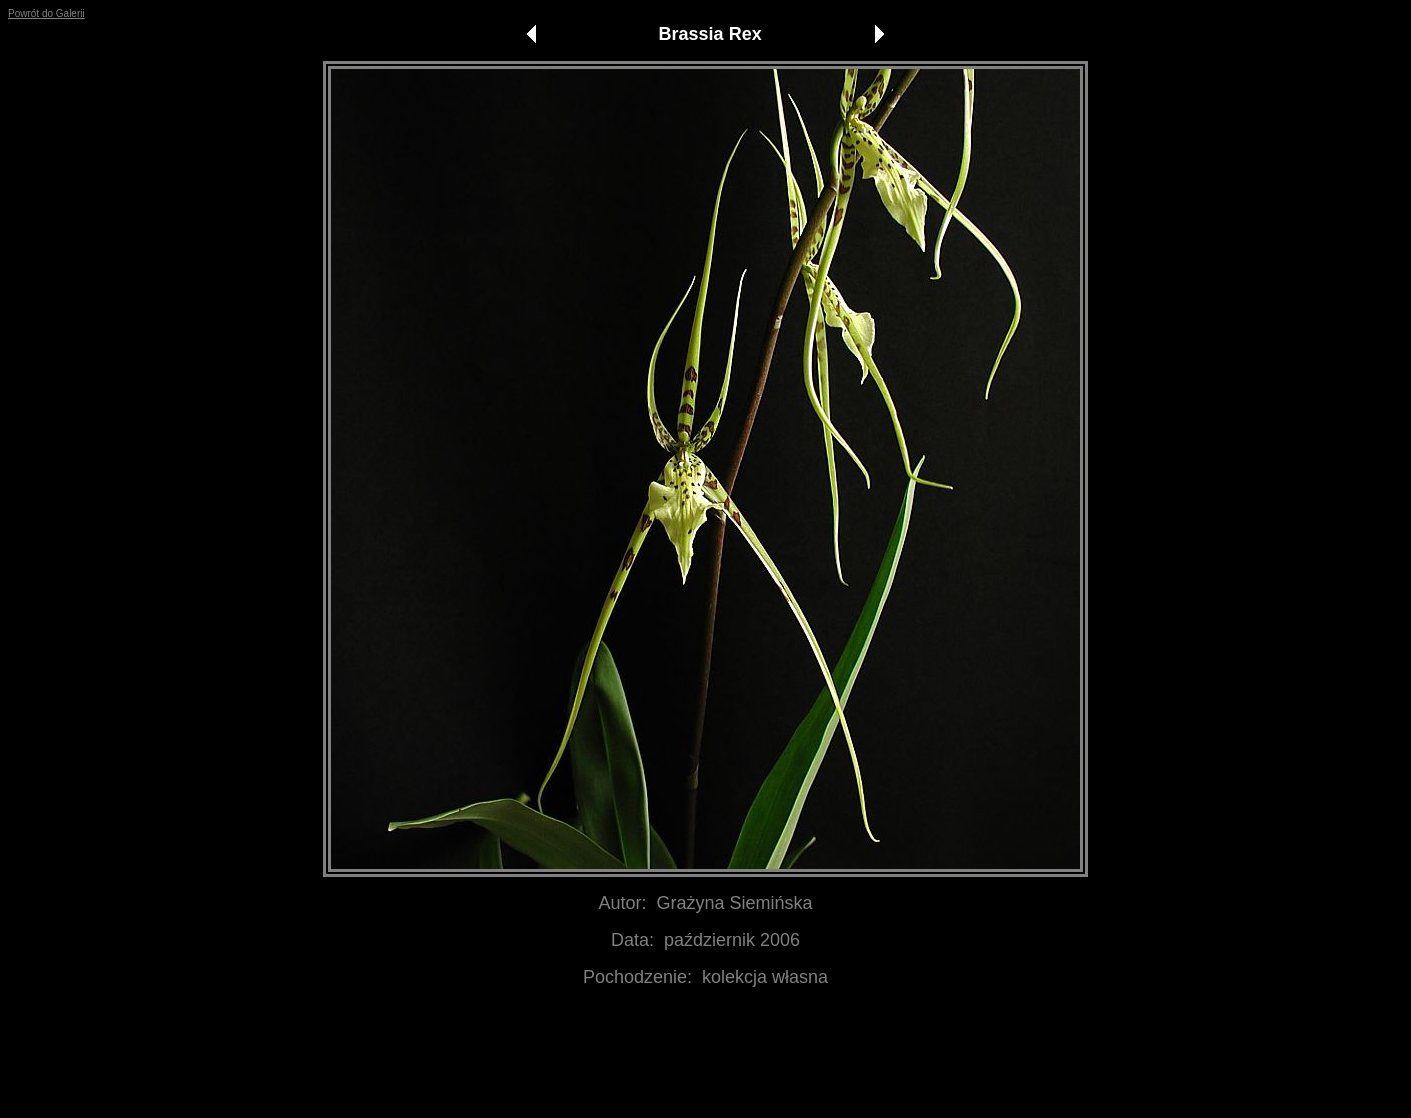 This screenshot has height=1118, width=1411. Describe the element at coordinates (46, 13) in the screenshot. I see `Powrót do Galerii` at that location.